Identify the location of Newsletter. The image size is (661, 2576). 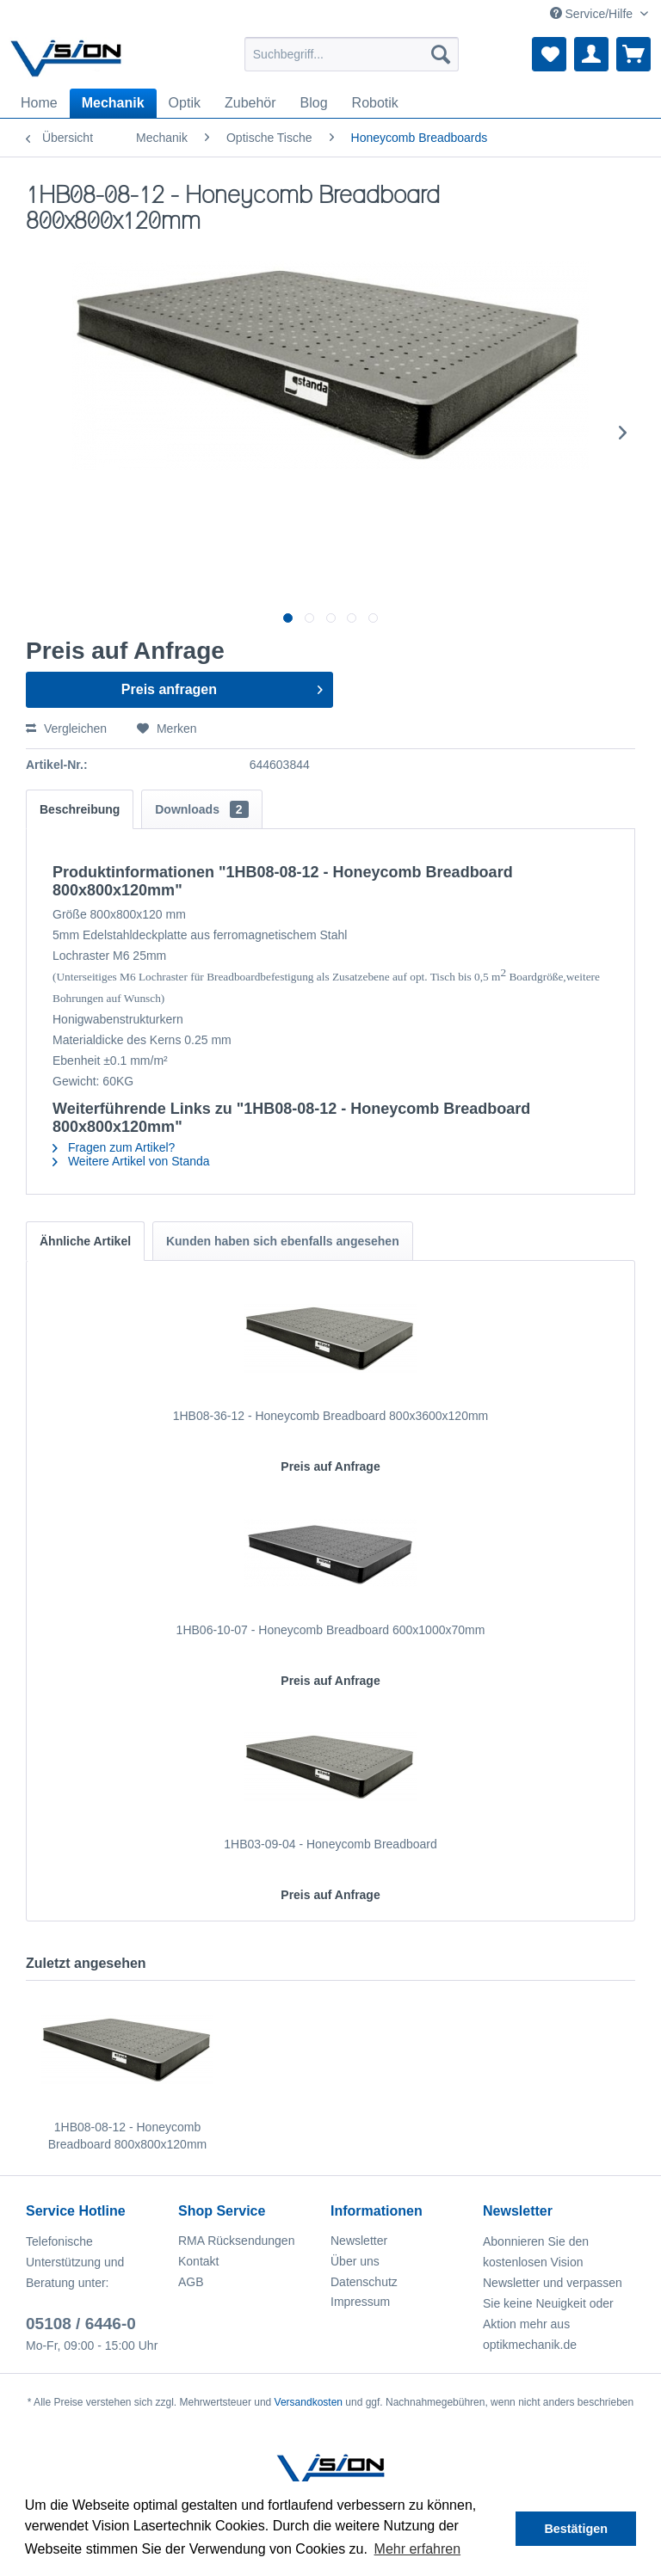
(358, 2240).